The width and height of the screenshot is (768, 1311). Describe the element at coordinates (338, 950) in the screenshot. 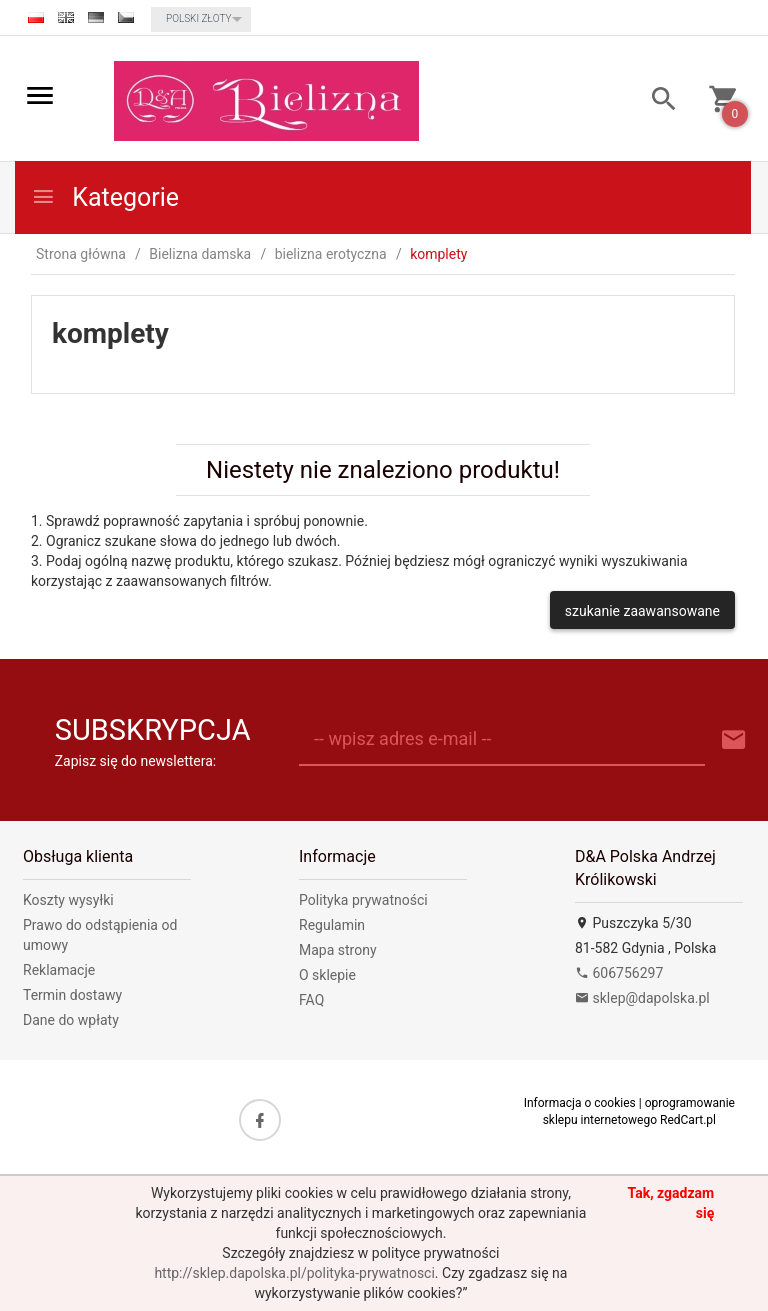

I see `Mapa strony` at that location.